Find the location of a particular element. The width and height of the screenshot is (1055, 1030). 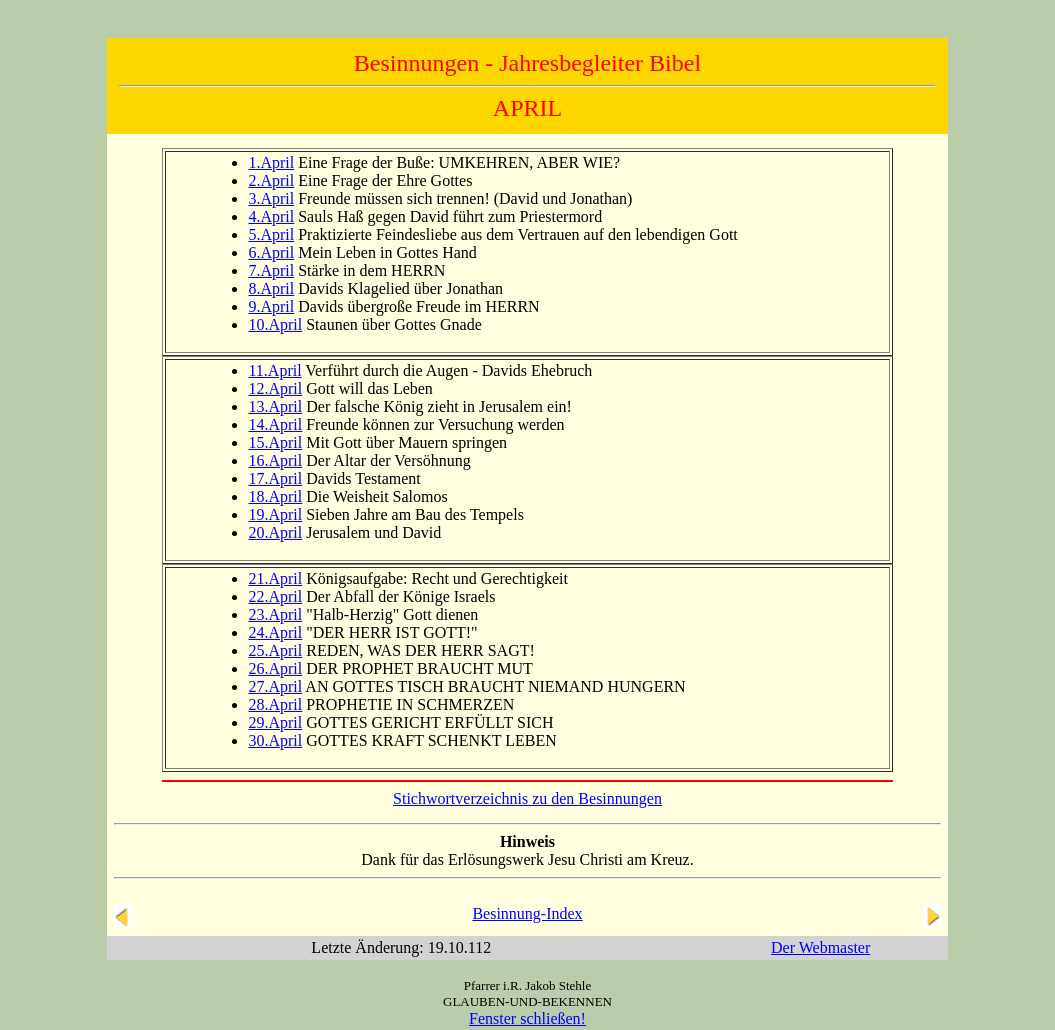

5.April is located at coordinates (271, 234).